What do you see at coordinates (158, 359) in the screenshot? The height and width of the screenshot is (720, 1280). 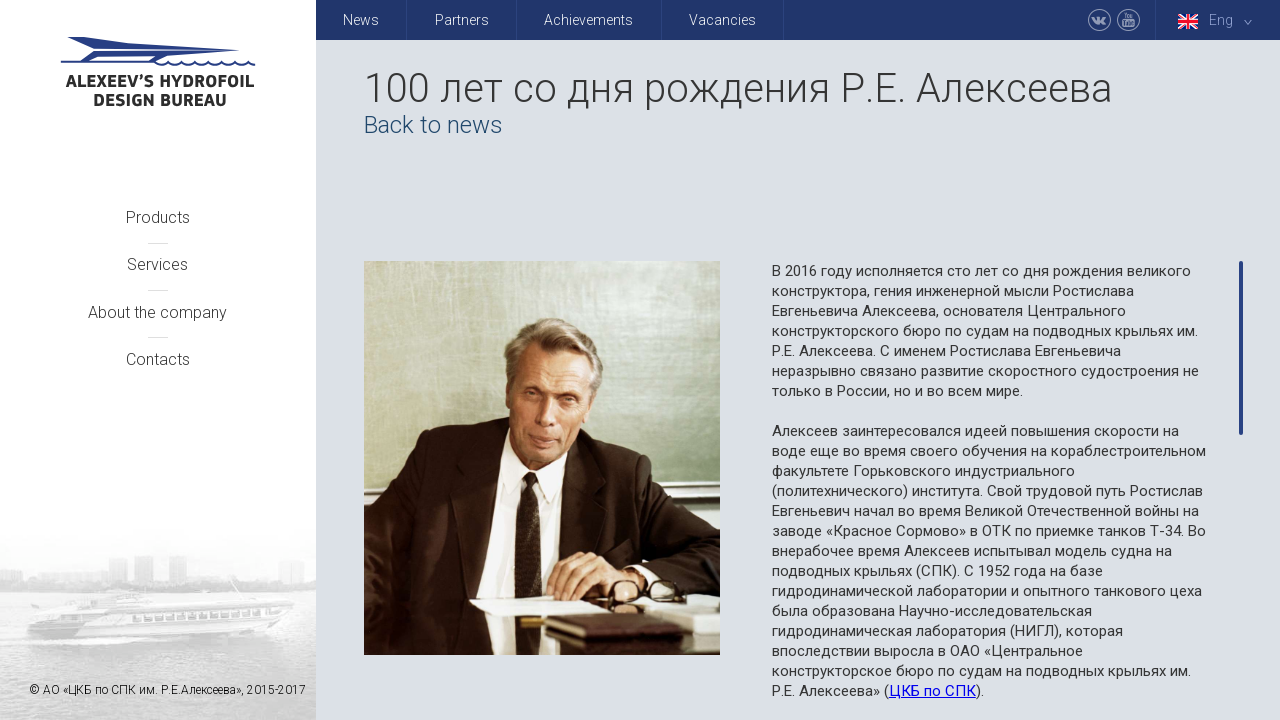 I see `Contacts` at bounding box center [158, 359].